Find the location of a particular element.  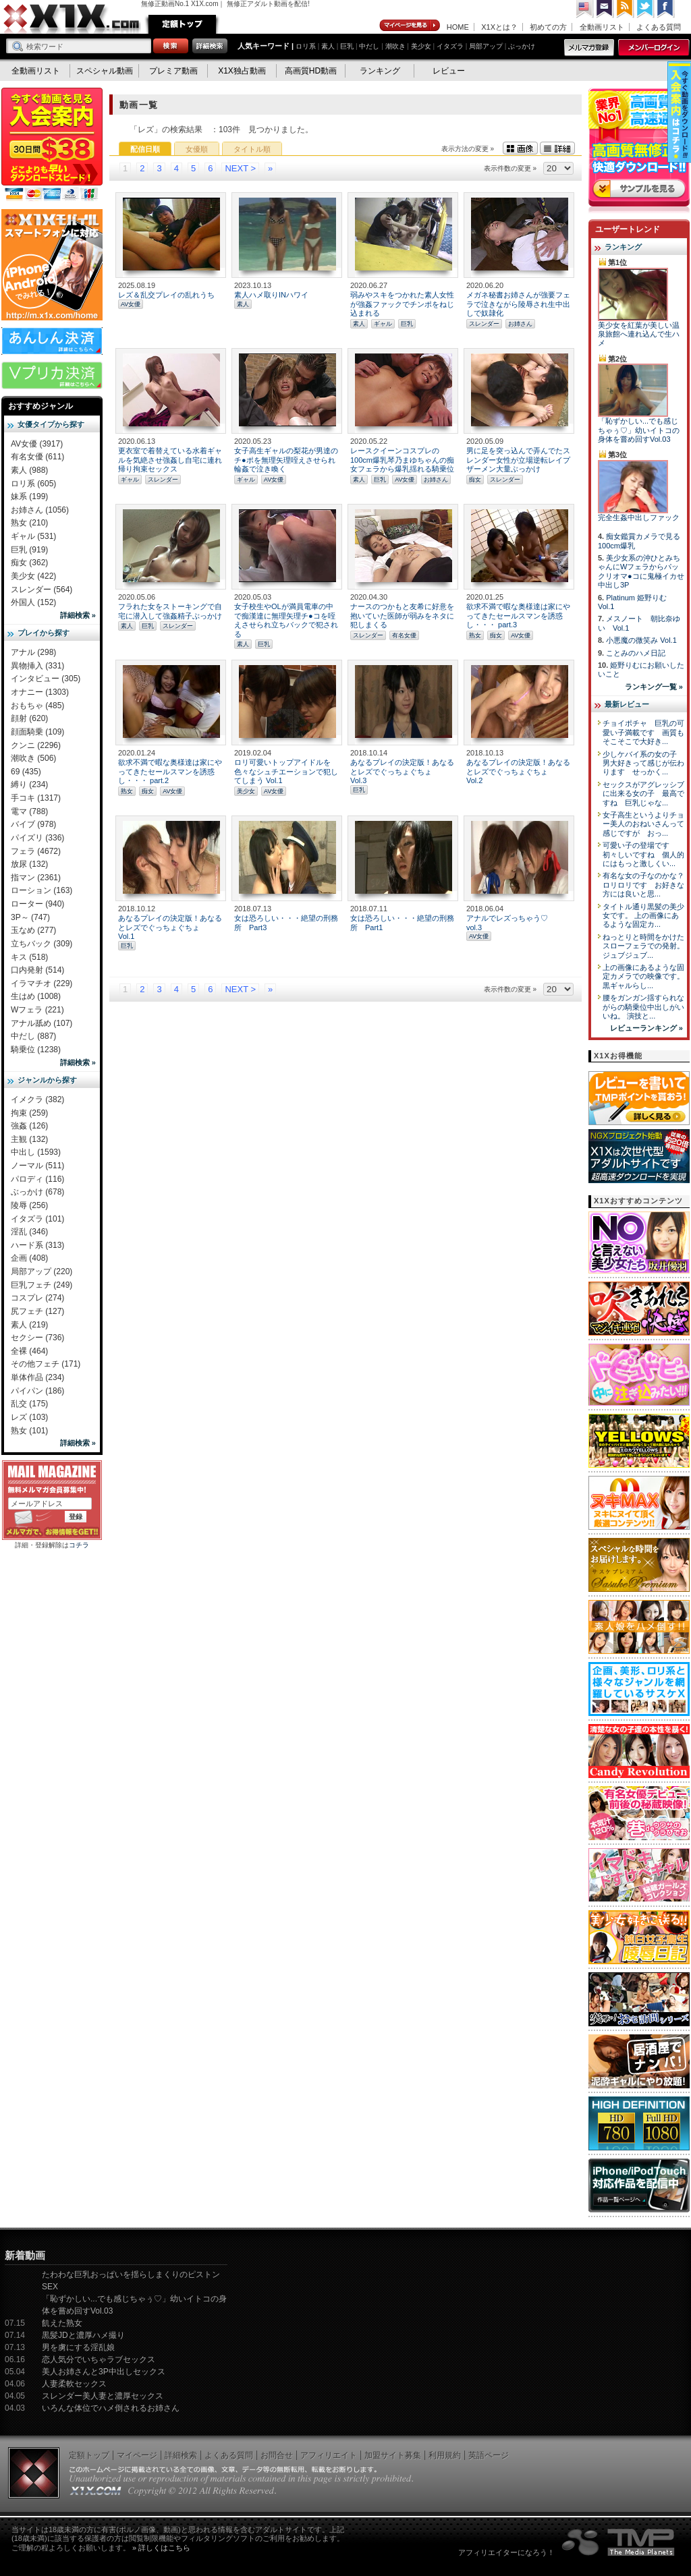

レビュー is located at coordinates (449, 71).